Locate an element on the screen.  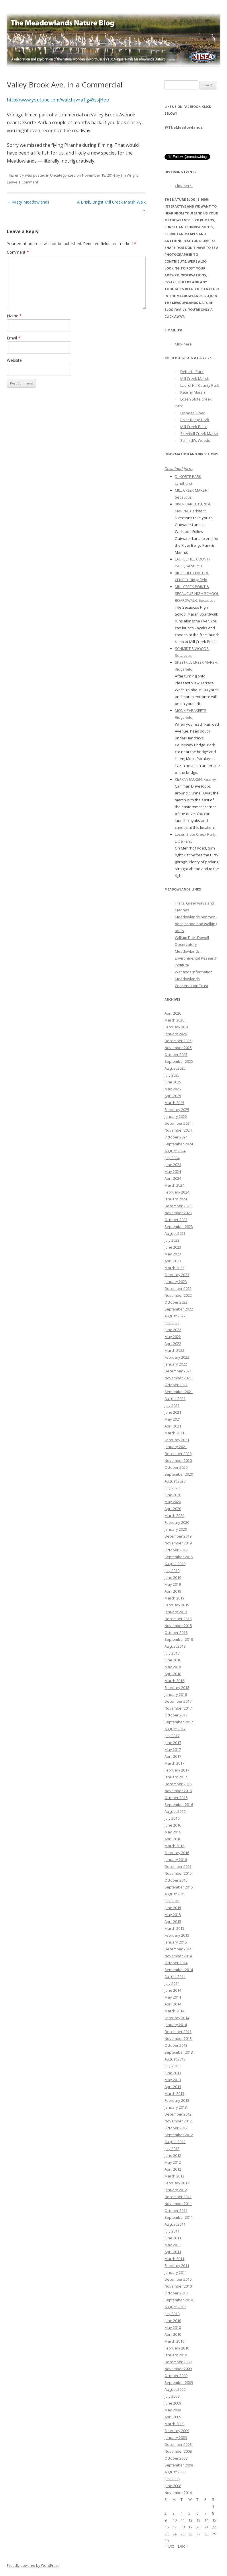
May 2022 is located at coordinates (173, 1336).